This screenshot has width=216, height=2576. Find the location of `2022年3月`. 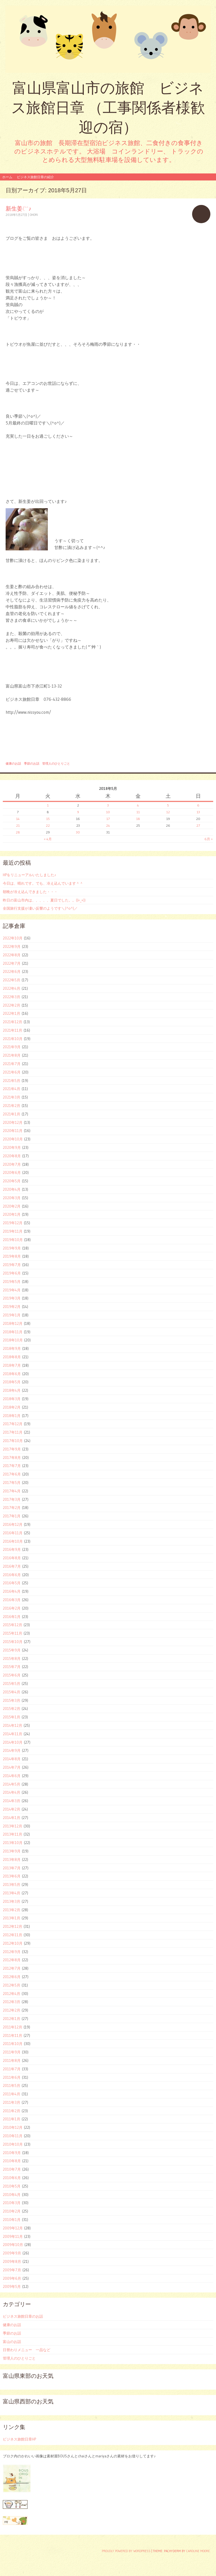

2022年3月 is located at coordinates (11, 997).